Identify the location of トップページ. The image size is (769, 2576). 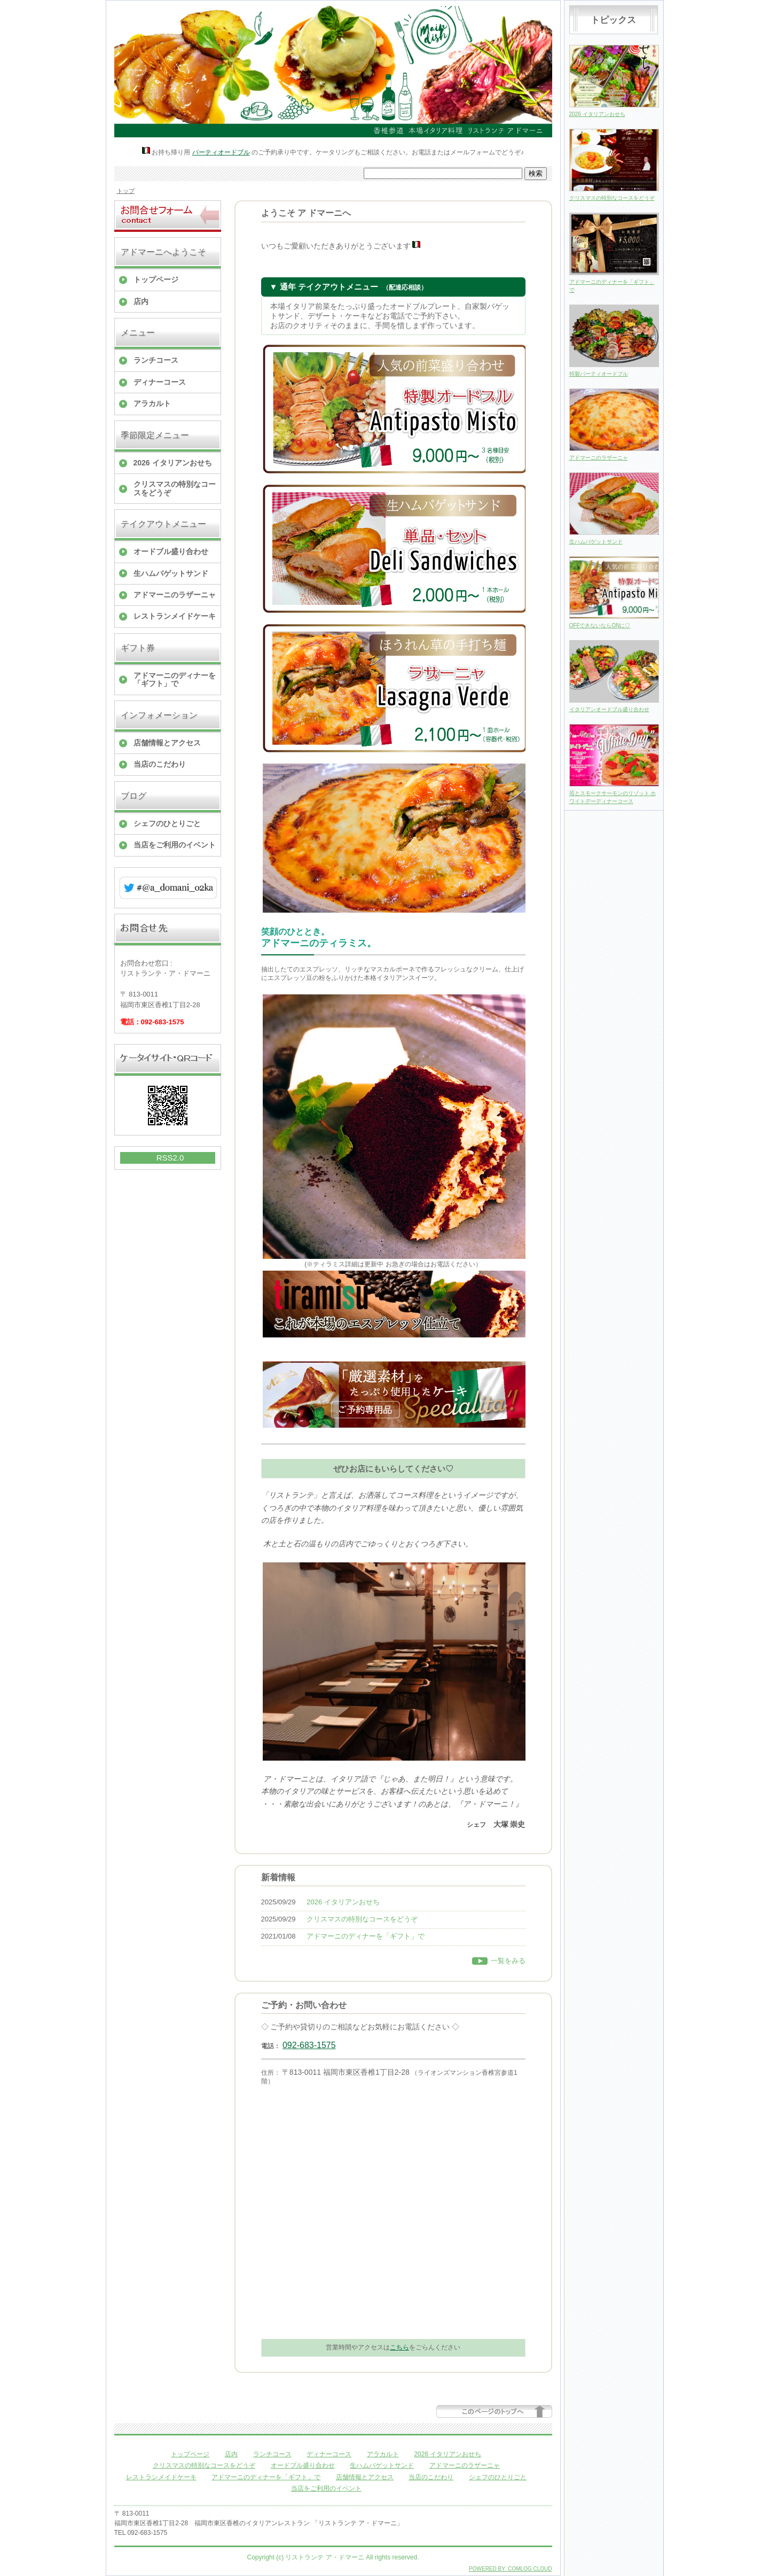
(156, 279).